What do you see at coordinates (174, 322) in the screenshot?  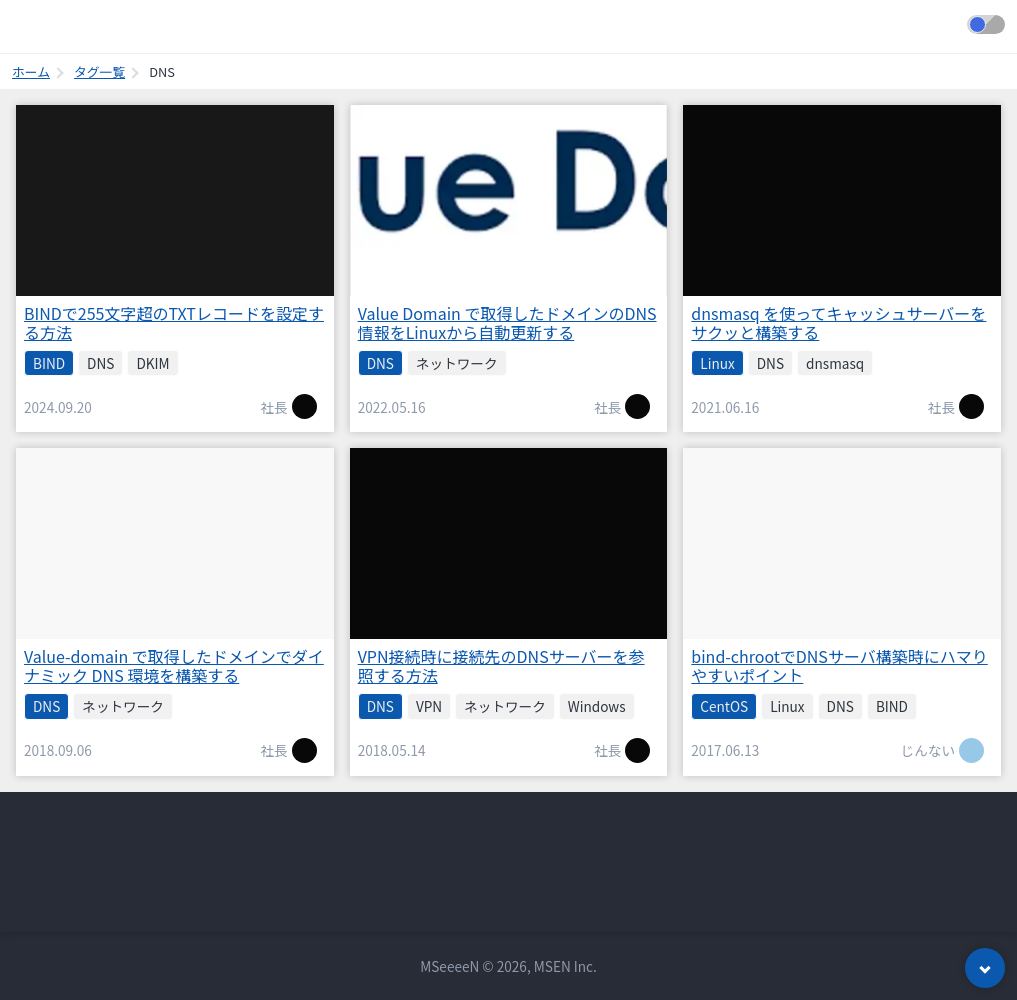 I see `BINDで255文字超のTXTレコードを設定する方法` at bounding box center [174, 322].